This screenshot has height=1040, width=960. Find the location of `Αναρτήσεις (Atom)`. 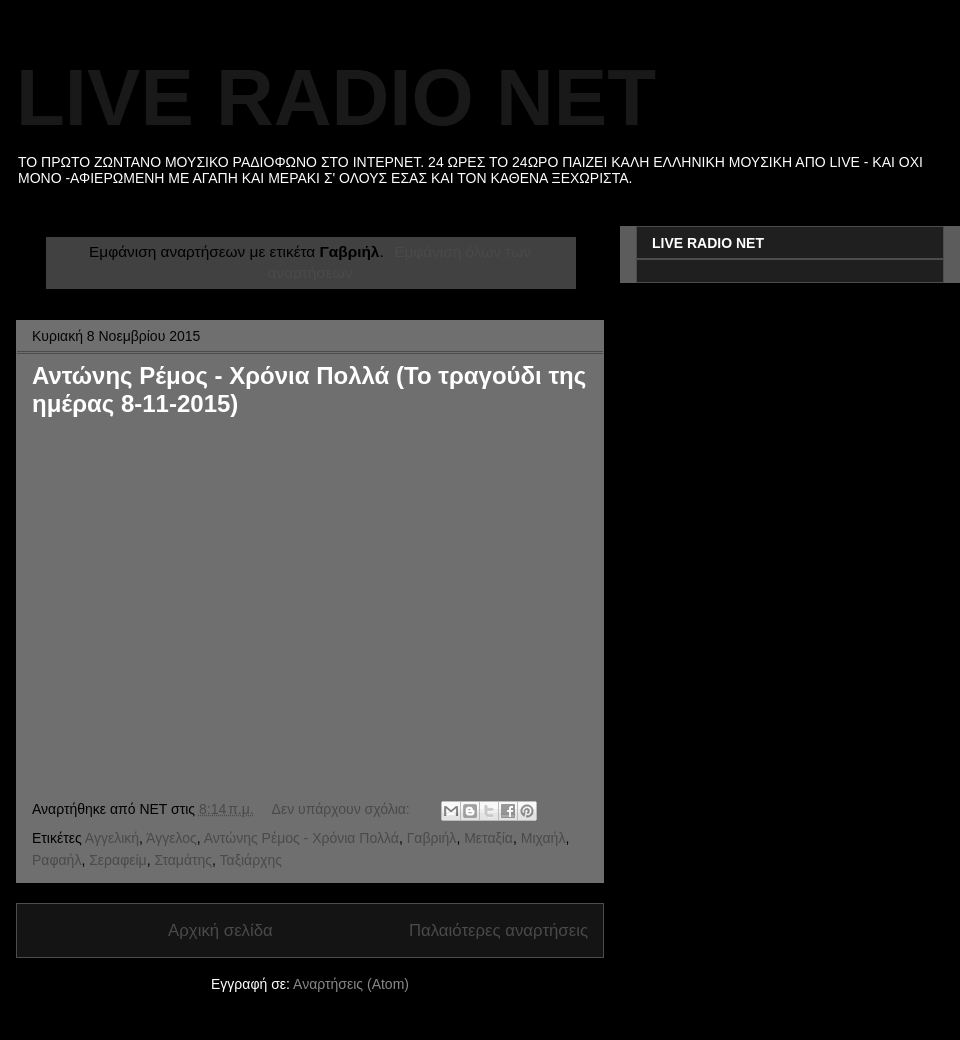

Αναρτήσεις (Atom) is located at coordinates (351, 984).